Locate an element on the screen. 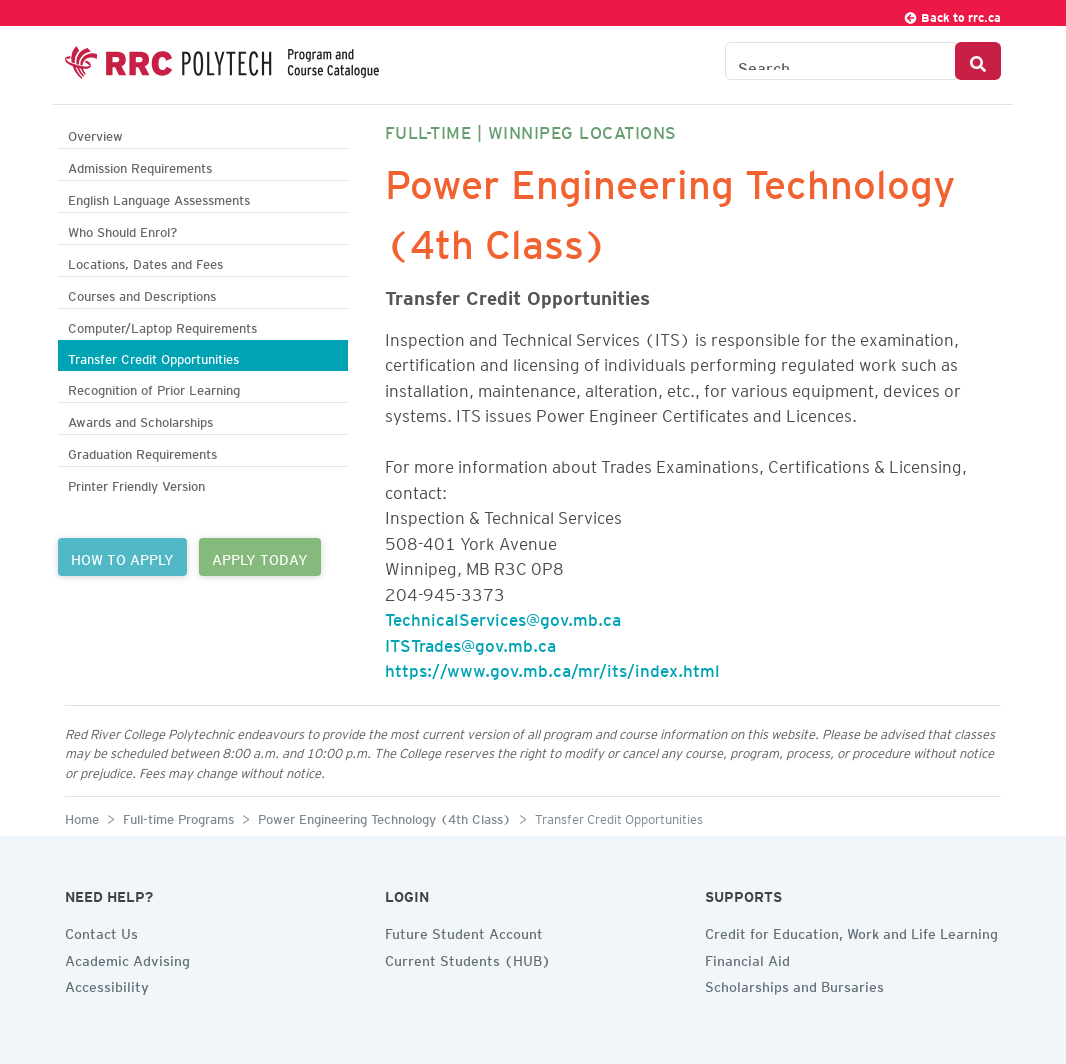  Transfer Credit Opportunities is located at coordinates (153, 356).